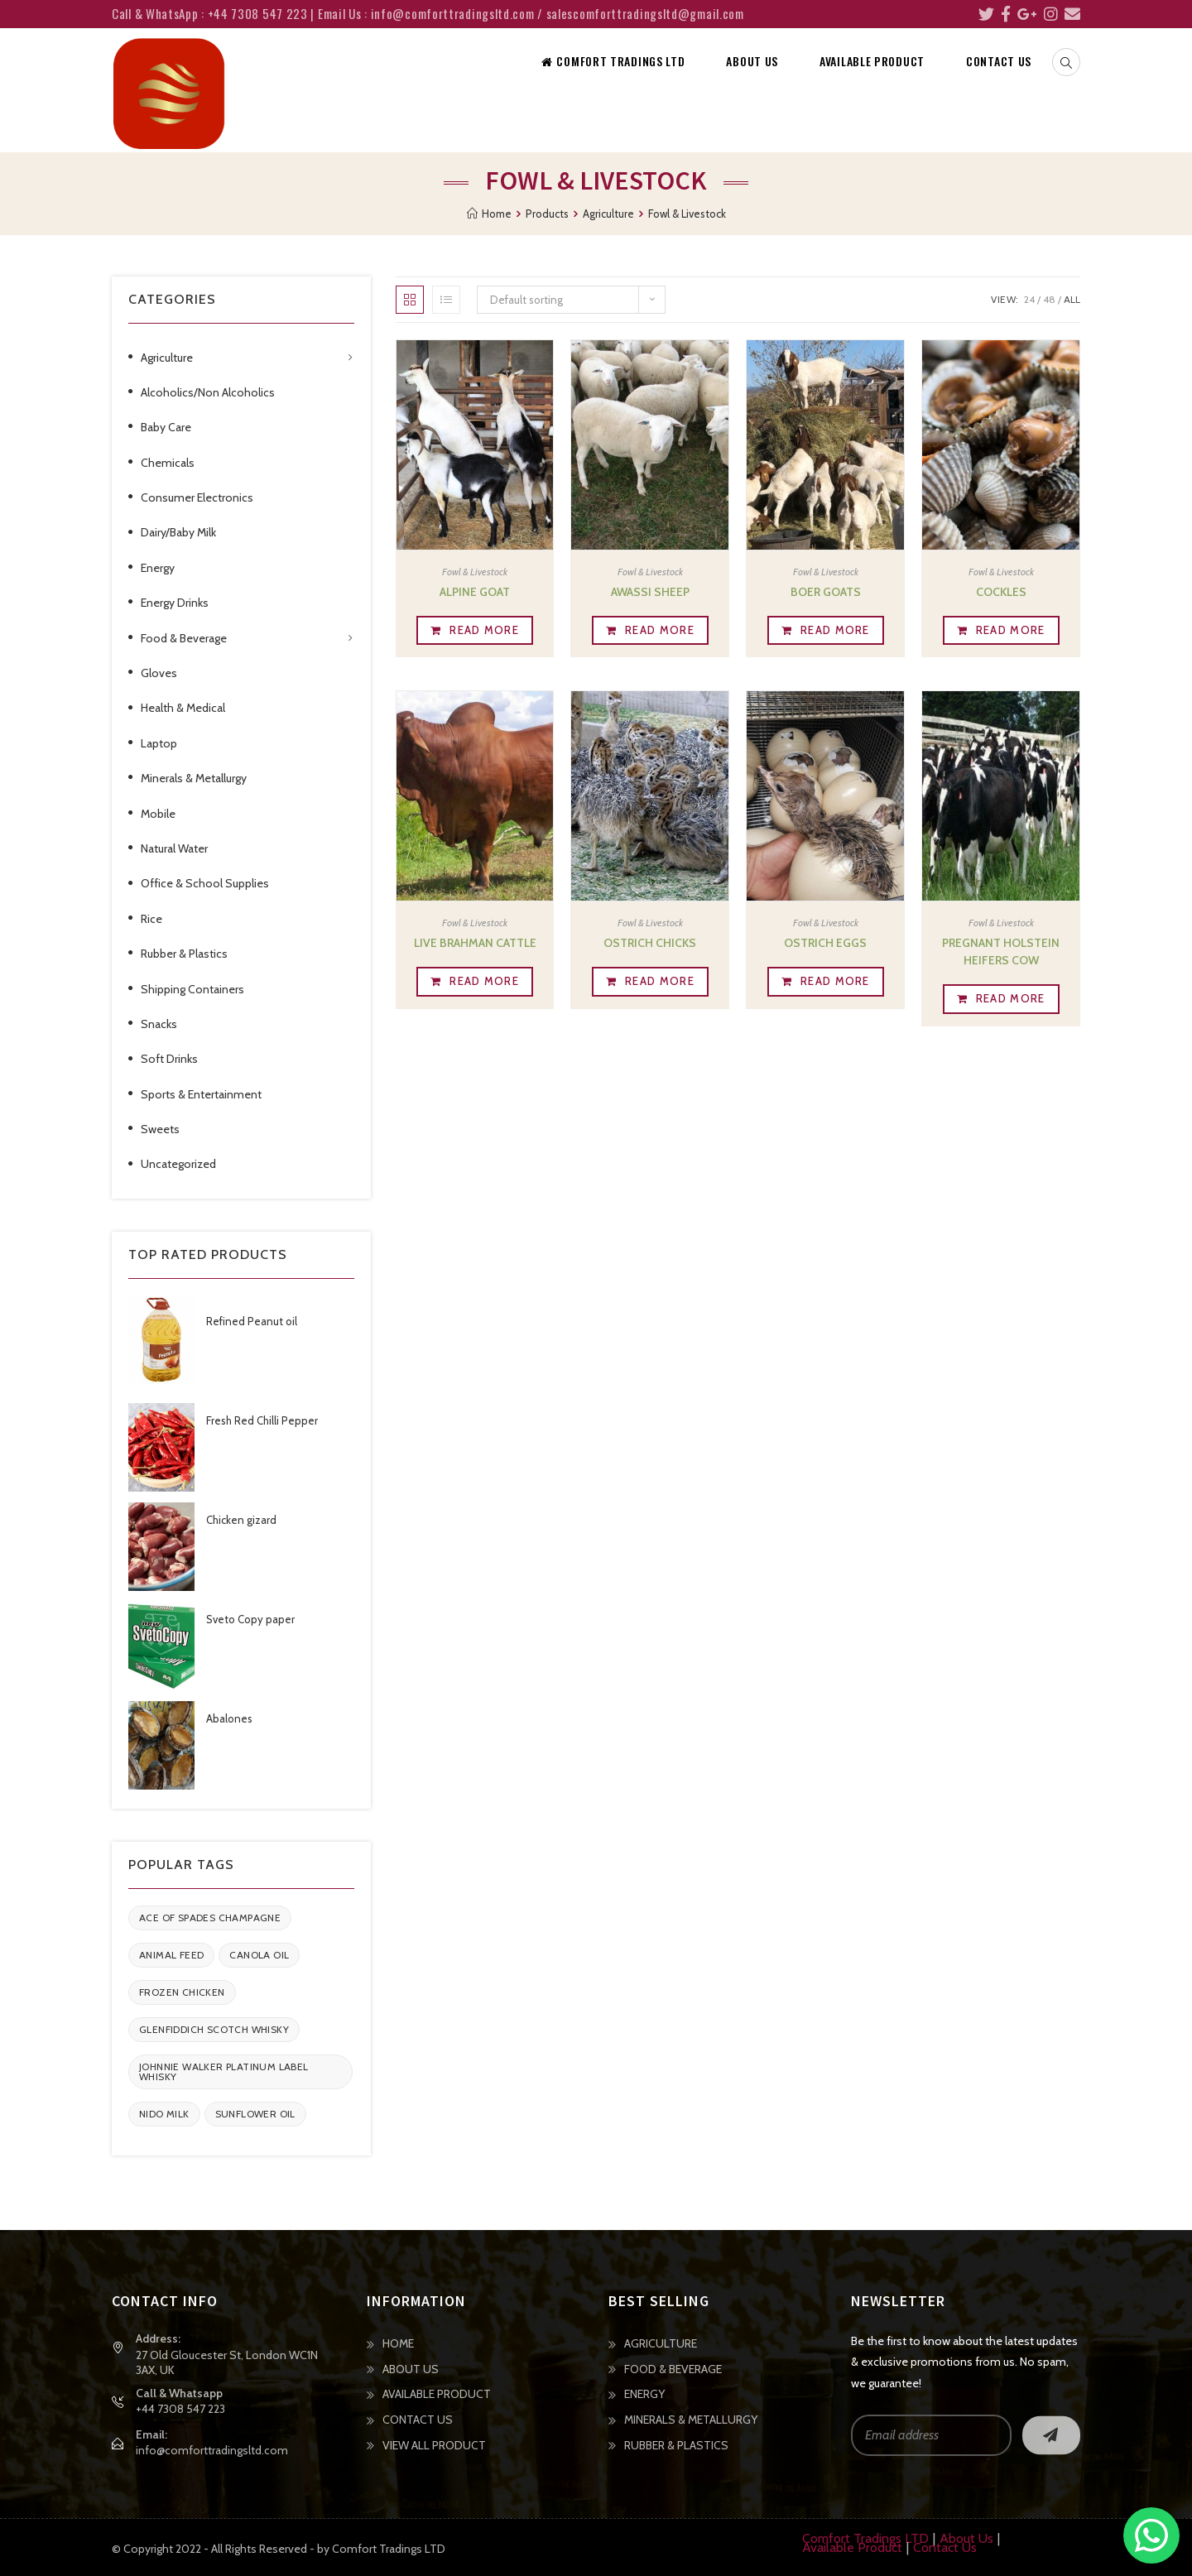  Describe the element at coordinates (475, 591) in the screenshot. I see `Alpine goat` at that location.